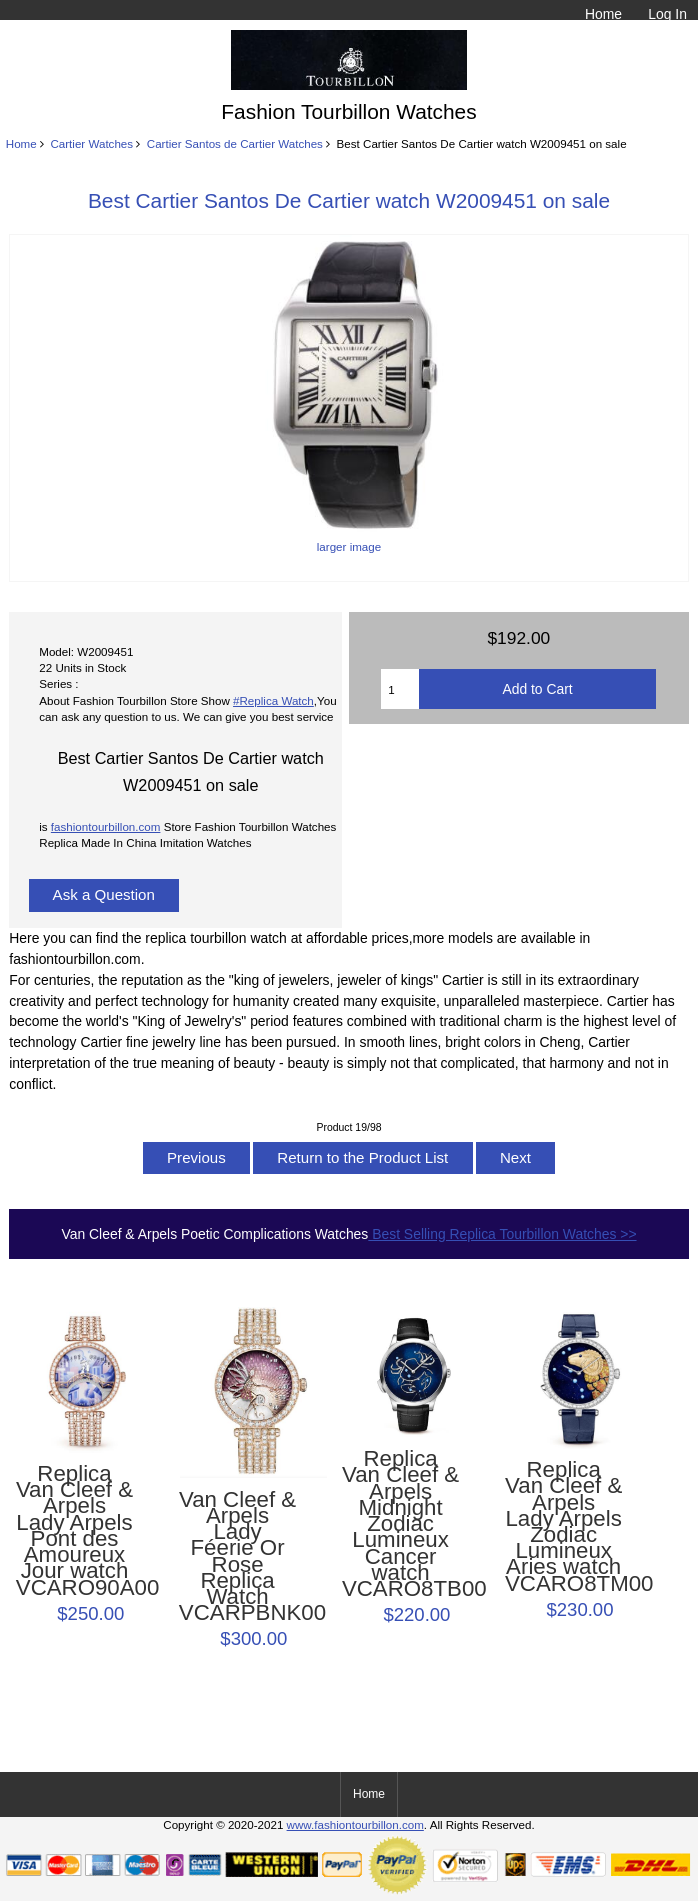 The height and width of the screenshot is (1901, 698). What do you see at coordinates (355, 1824) in the screenshot?
I see `www.fashiontourbillon.com` at bounding box center [355, 1824].